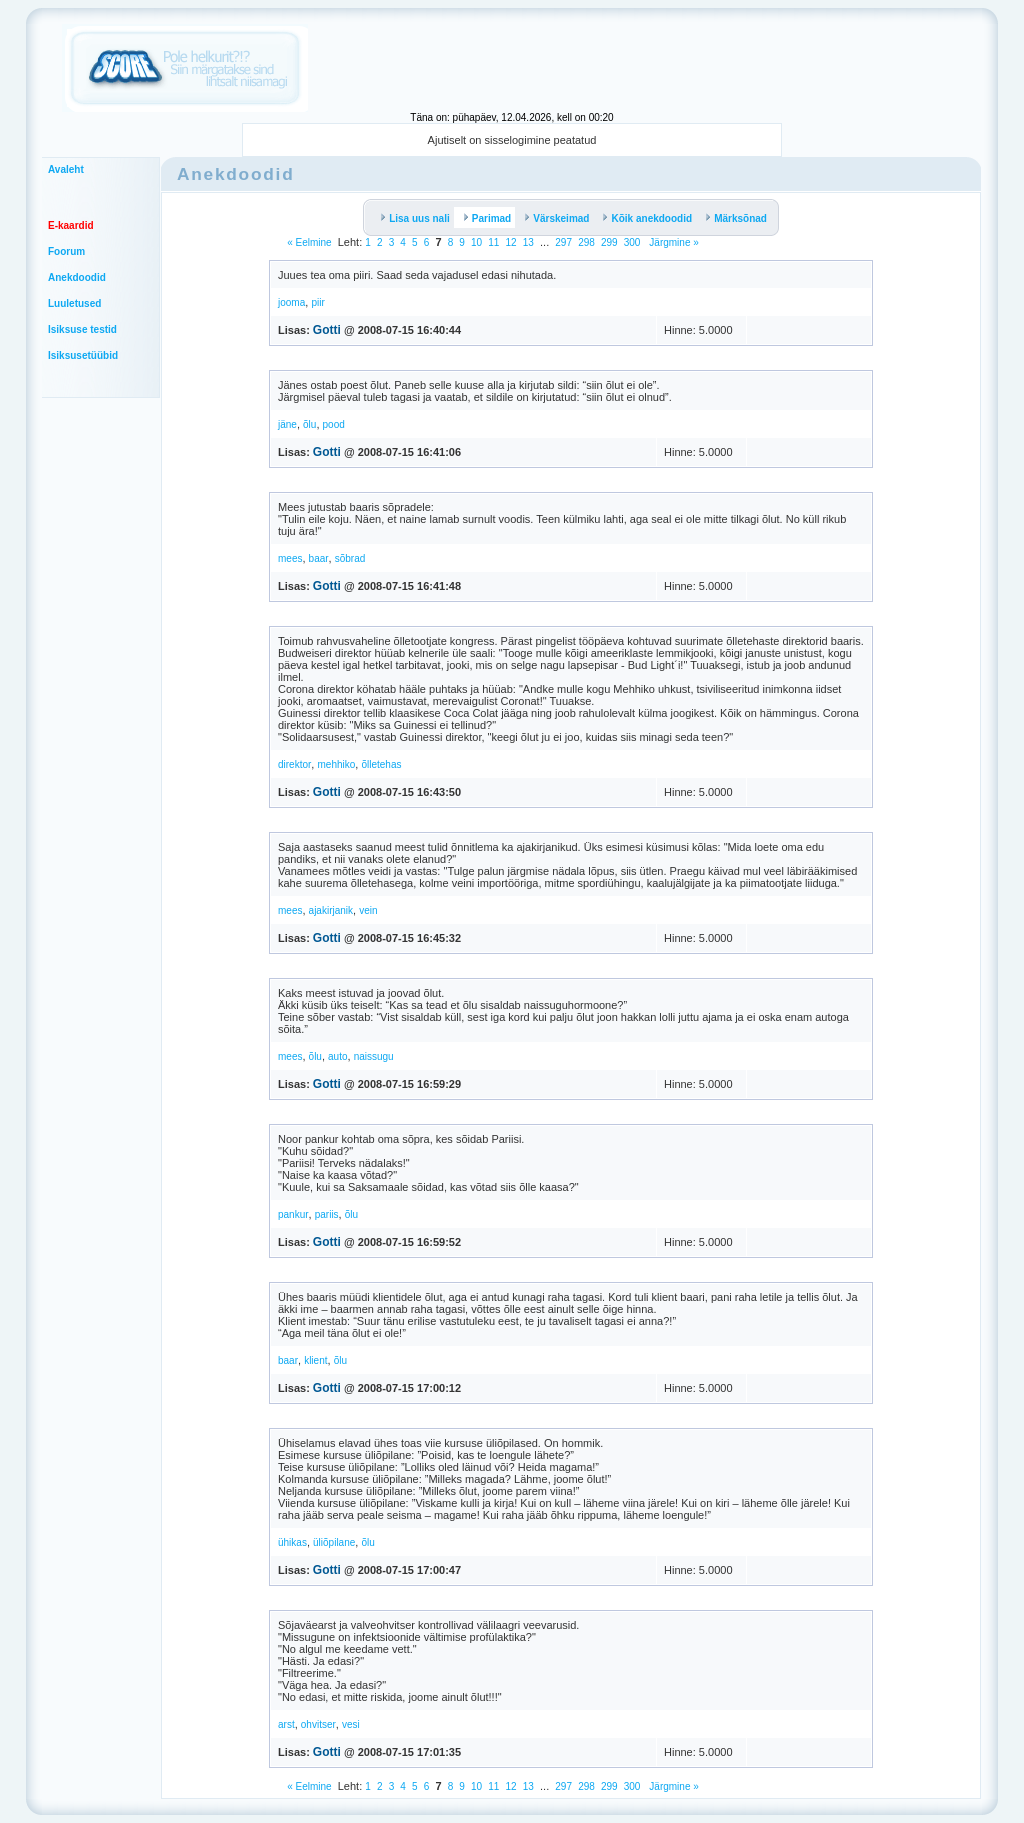  Describe the element at coordinates (528, 242) in the screenshot. I see `13` at that location.